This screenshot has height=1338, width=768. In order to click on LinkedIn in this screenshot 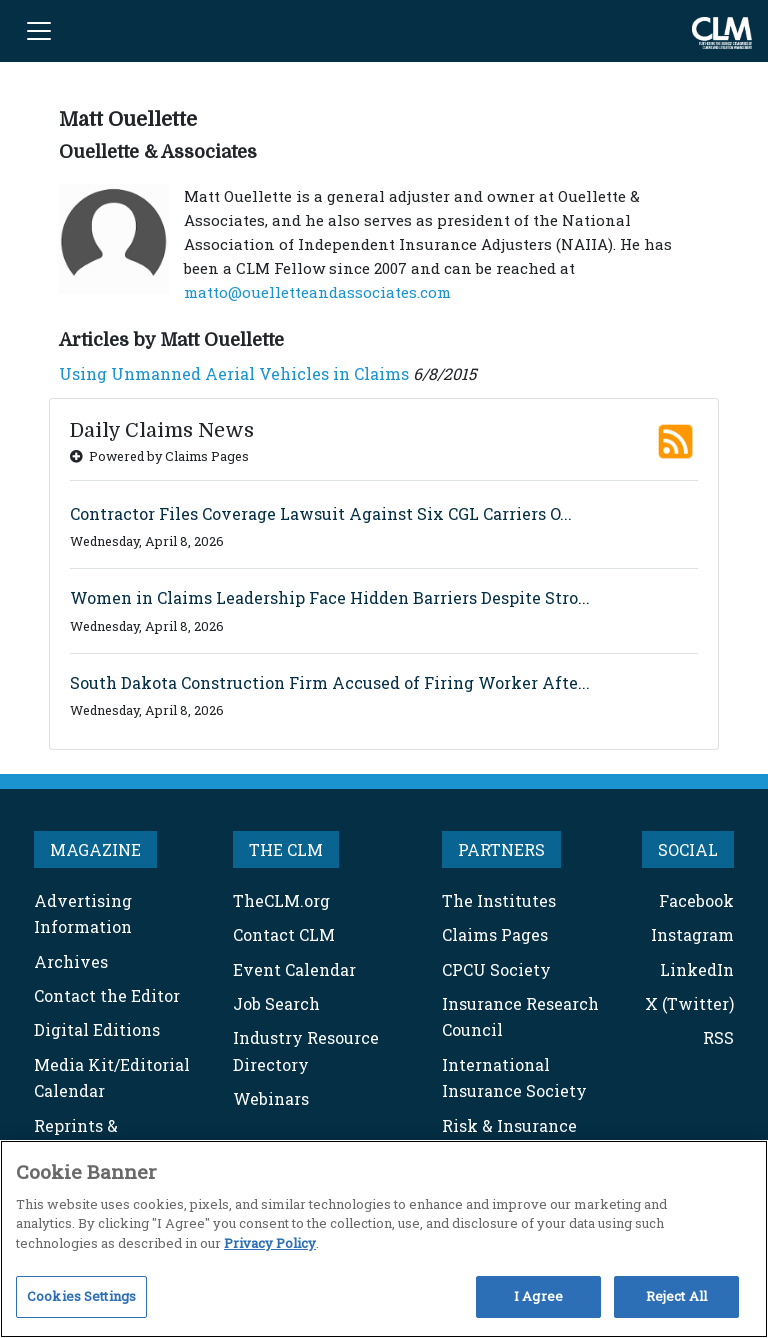, I will do `click(697, 969)`.